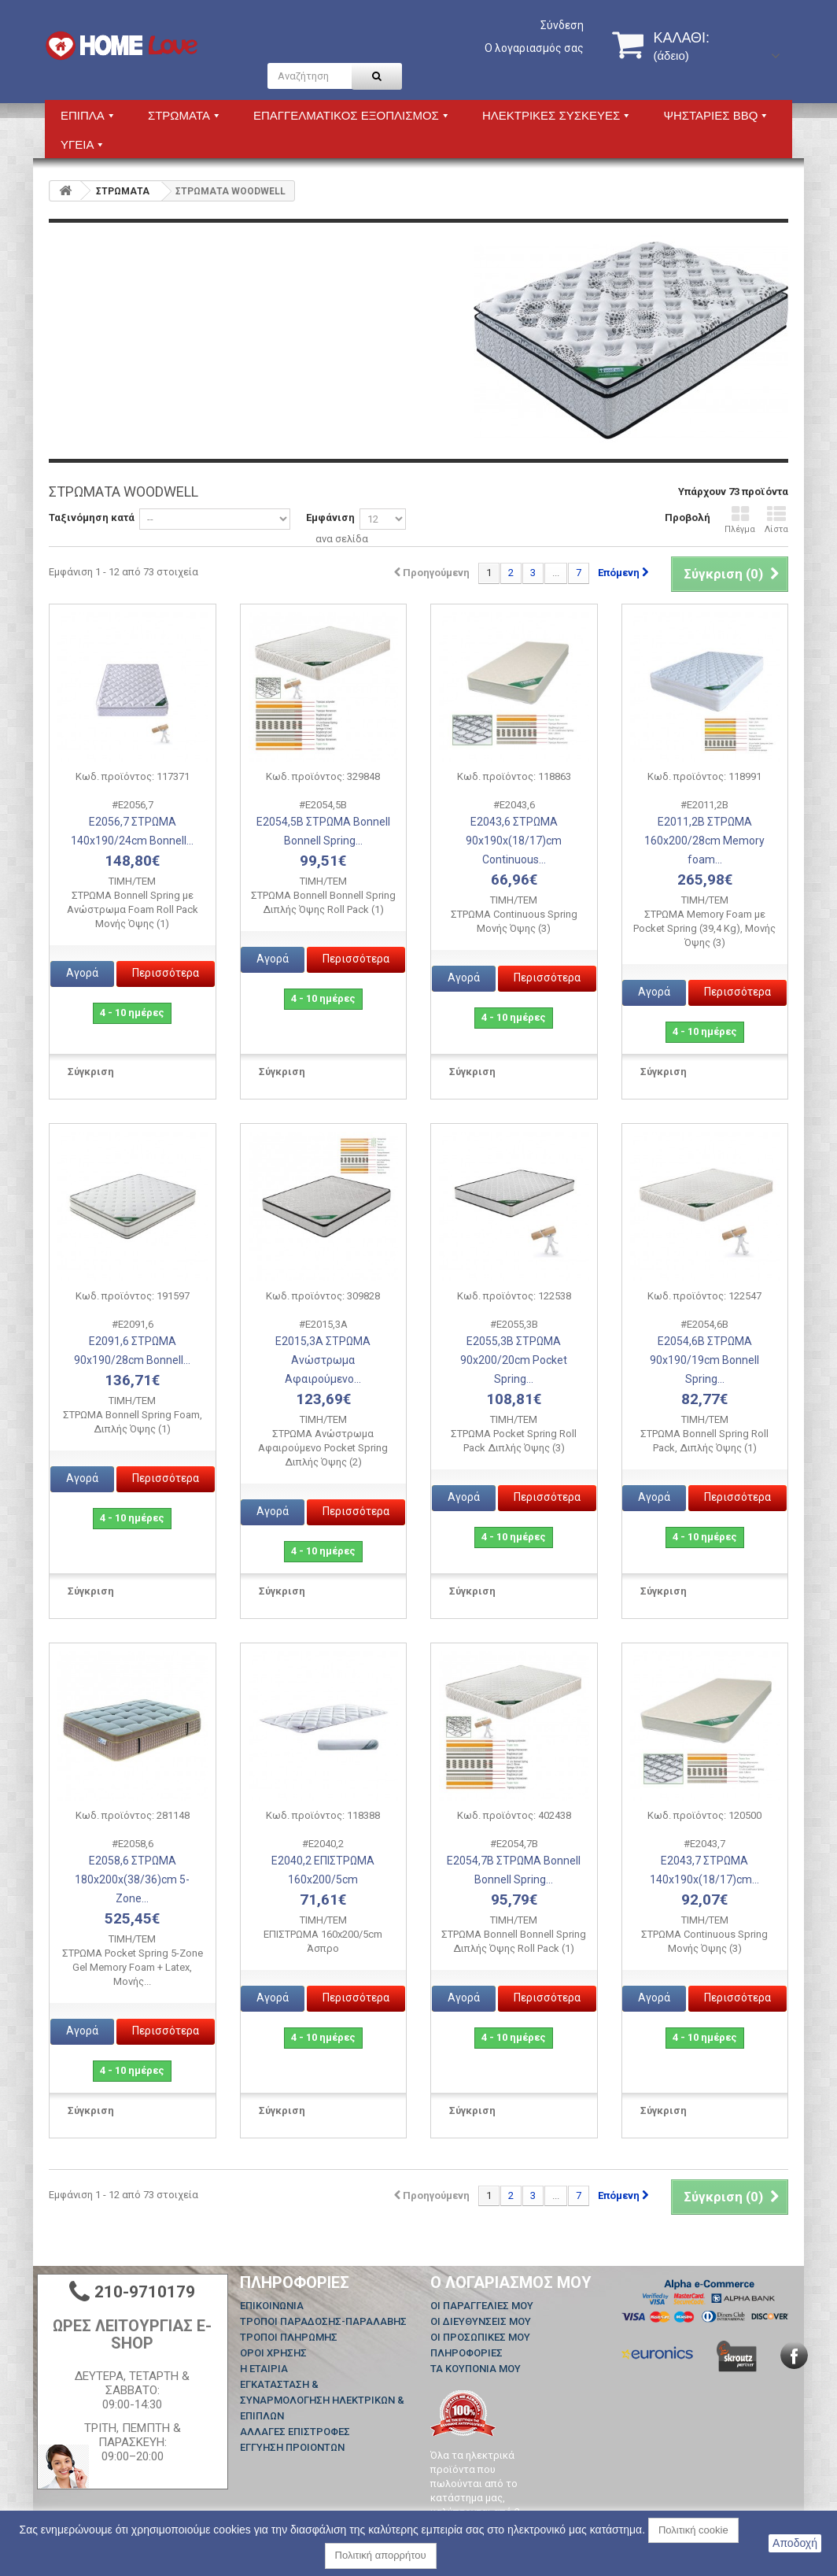 Image resolution: width=837 pixels, height=2576 pixels. Describe the element at coordinates (292, 2447) in the screenshot. I see `ΕΓΓΥΗΣΗ ΠΡΟΙΟΝΤΩΝ` at that location.